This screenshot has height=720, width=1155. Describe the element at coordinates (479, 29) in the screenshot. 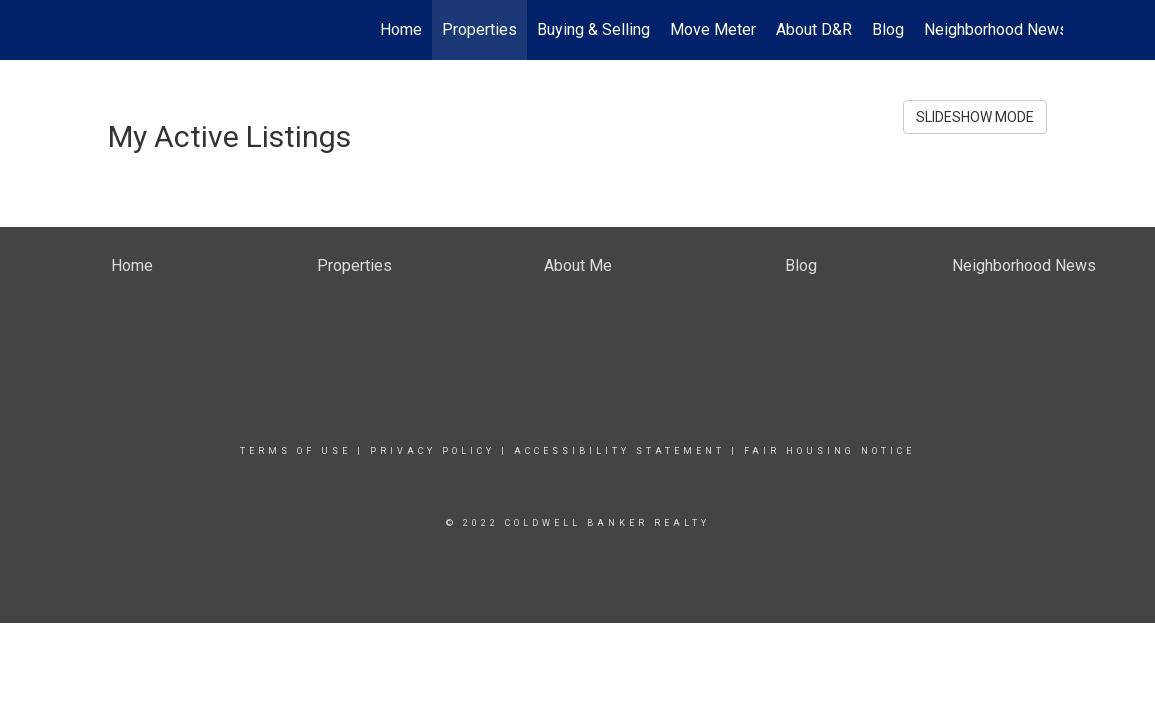

I see `Properties` at that location.